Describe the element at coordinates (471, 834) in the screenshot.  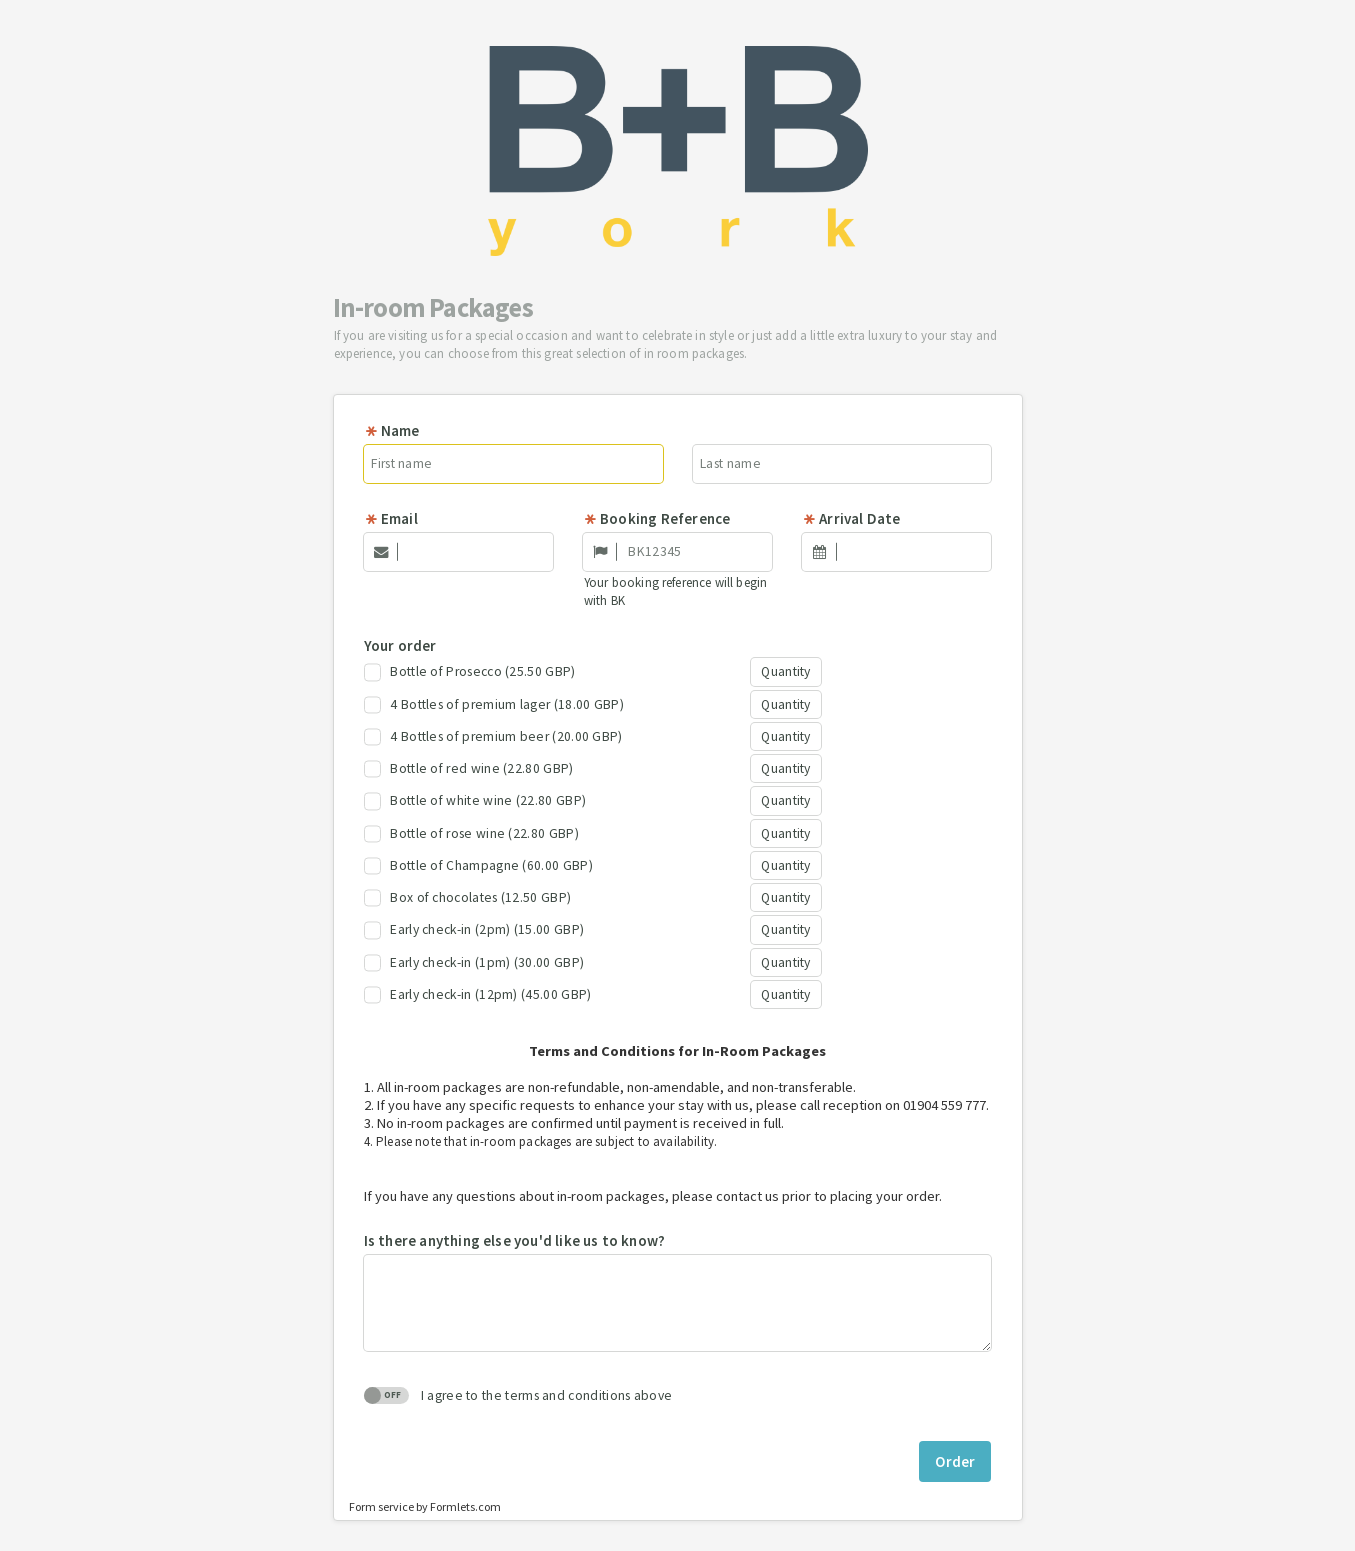
I see `Bottle of rose wine (22.80 GBP)` at that location.